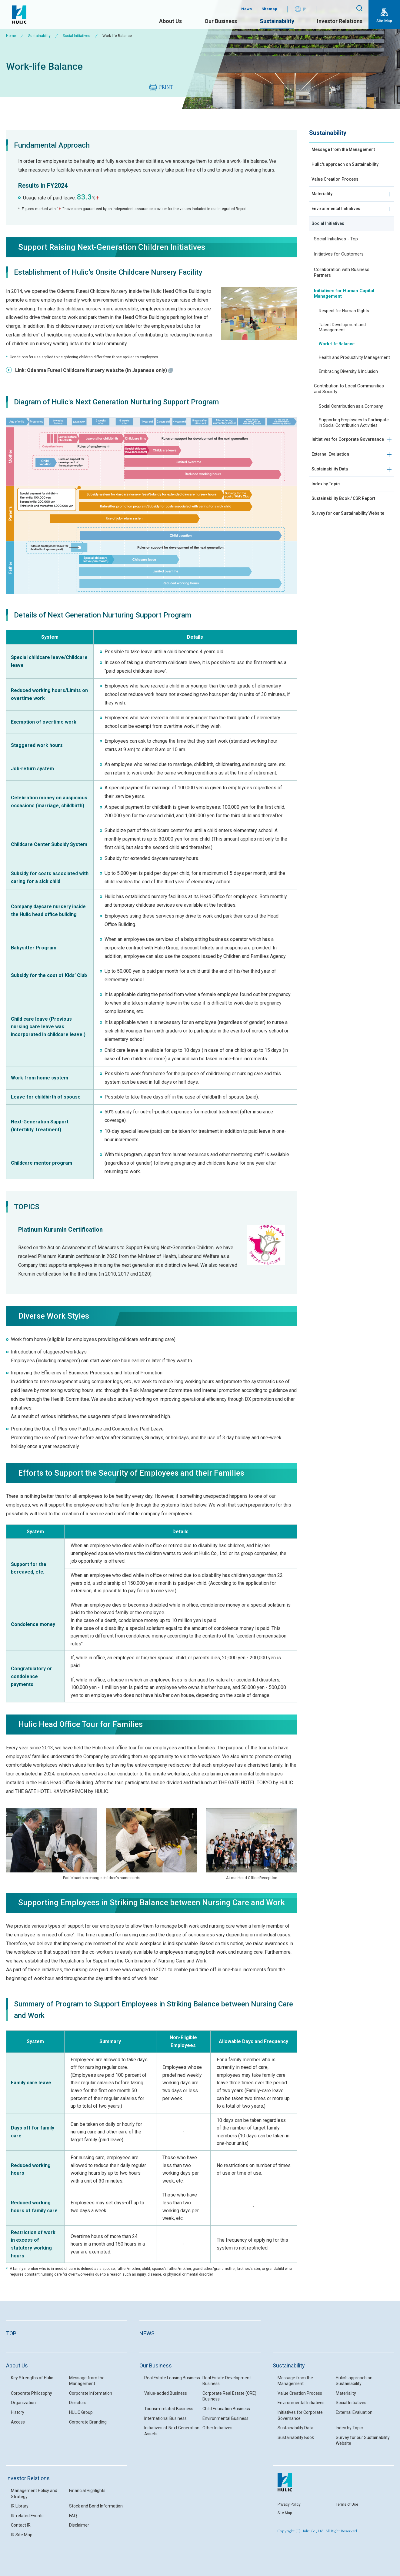  What do you see at coordinates (76, 36) in the screenshot?
I see `Social Initiatives` at bounding box center [76, 36].